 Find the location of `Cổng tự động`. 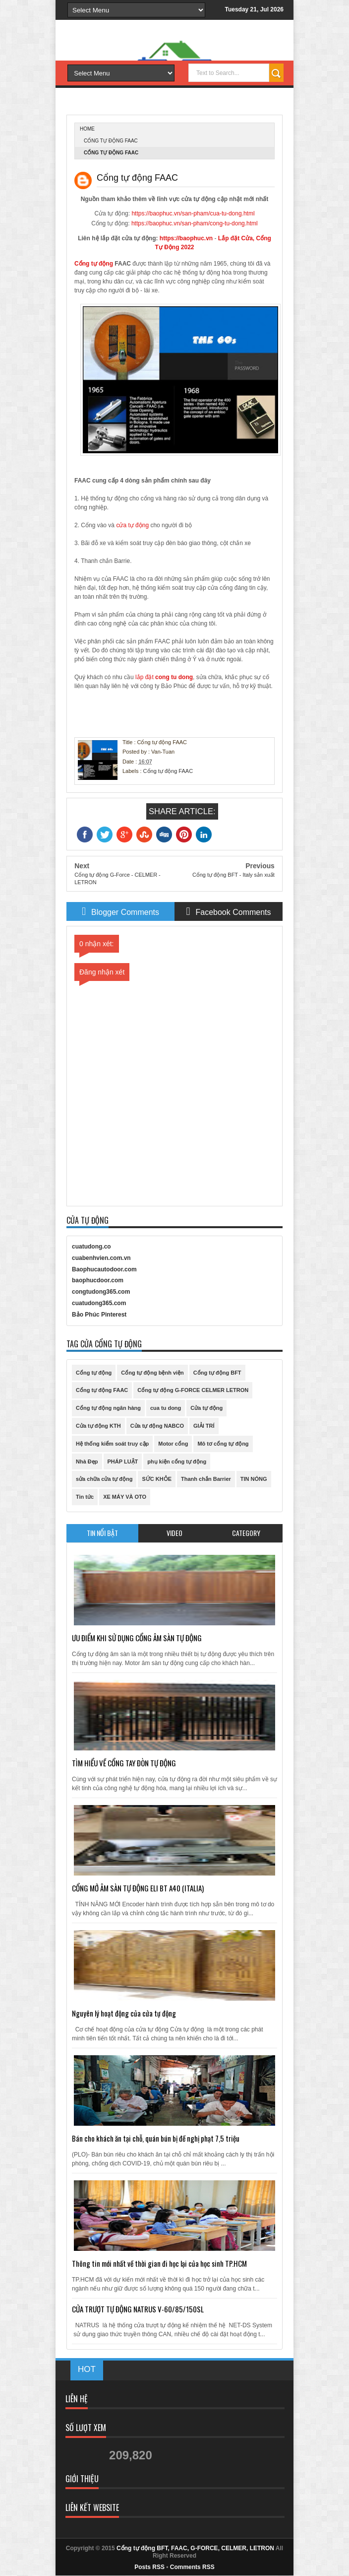

Cổng tự động is located at coordinates (93, 263).